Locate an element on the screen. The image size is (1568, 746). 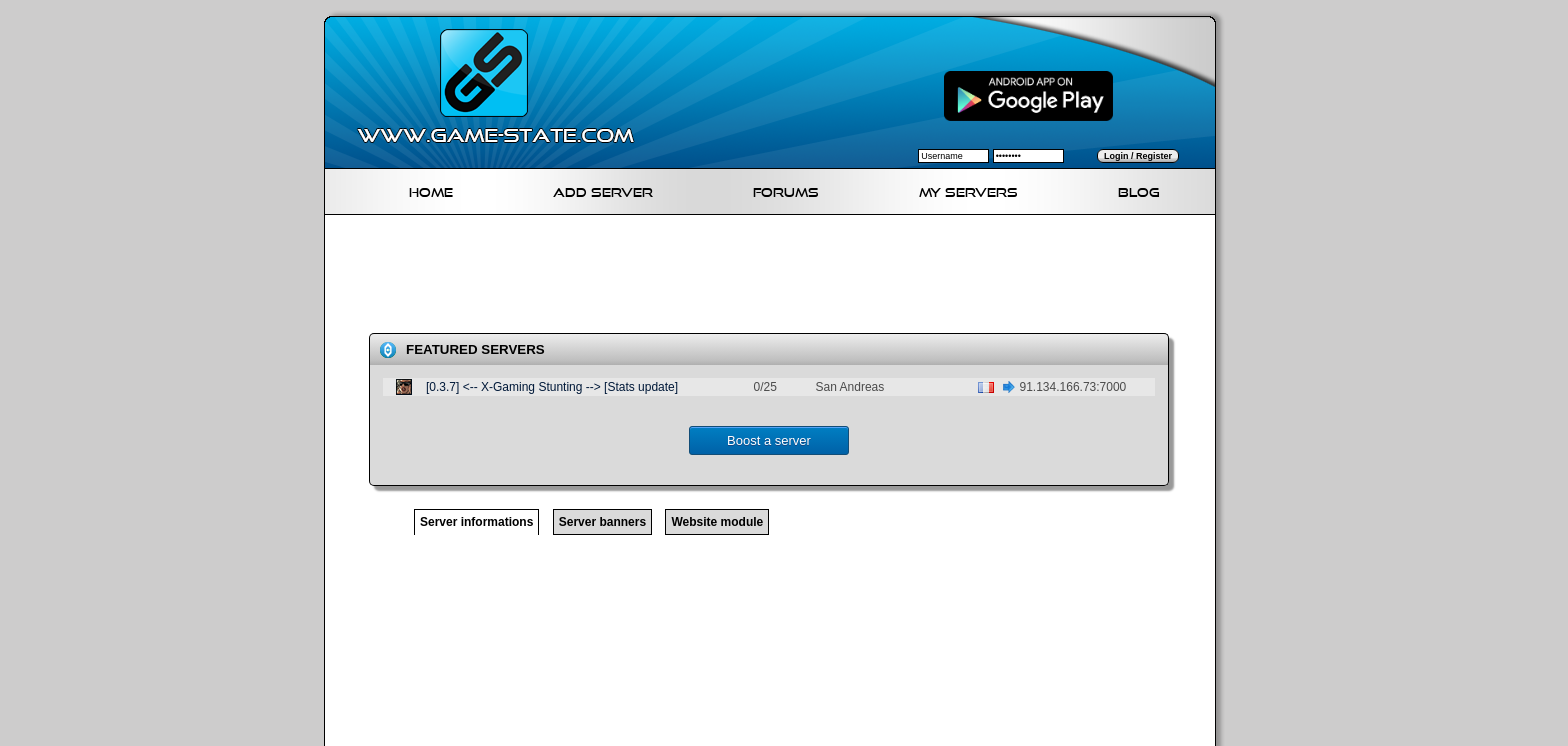
My servers is located at coordinates (968, 189).